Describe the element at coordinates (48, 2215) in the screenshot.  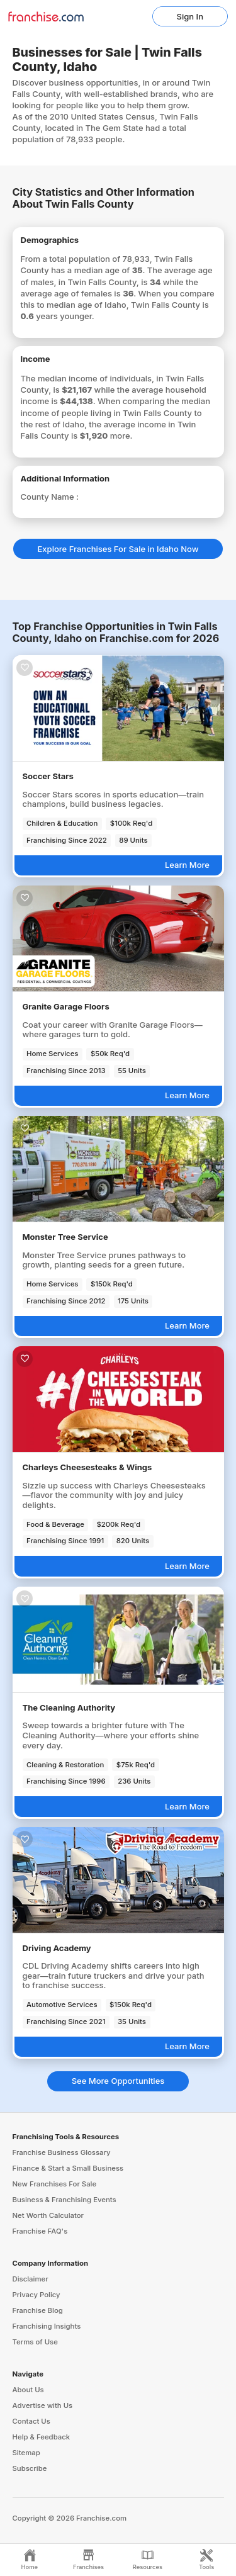
I see `Net Worth Calculator` at that location.